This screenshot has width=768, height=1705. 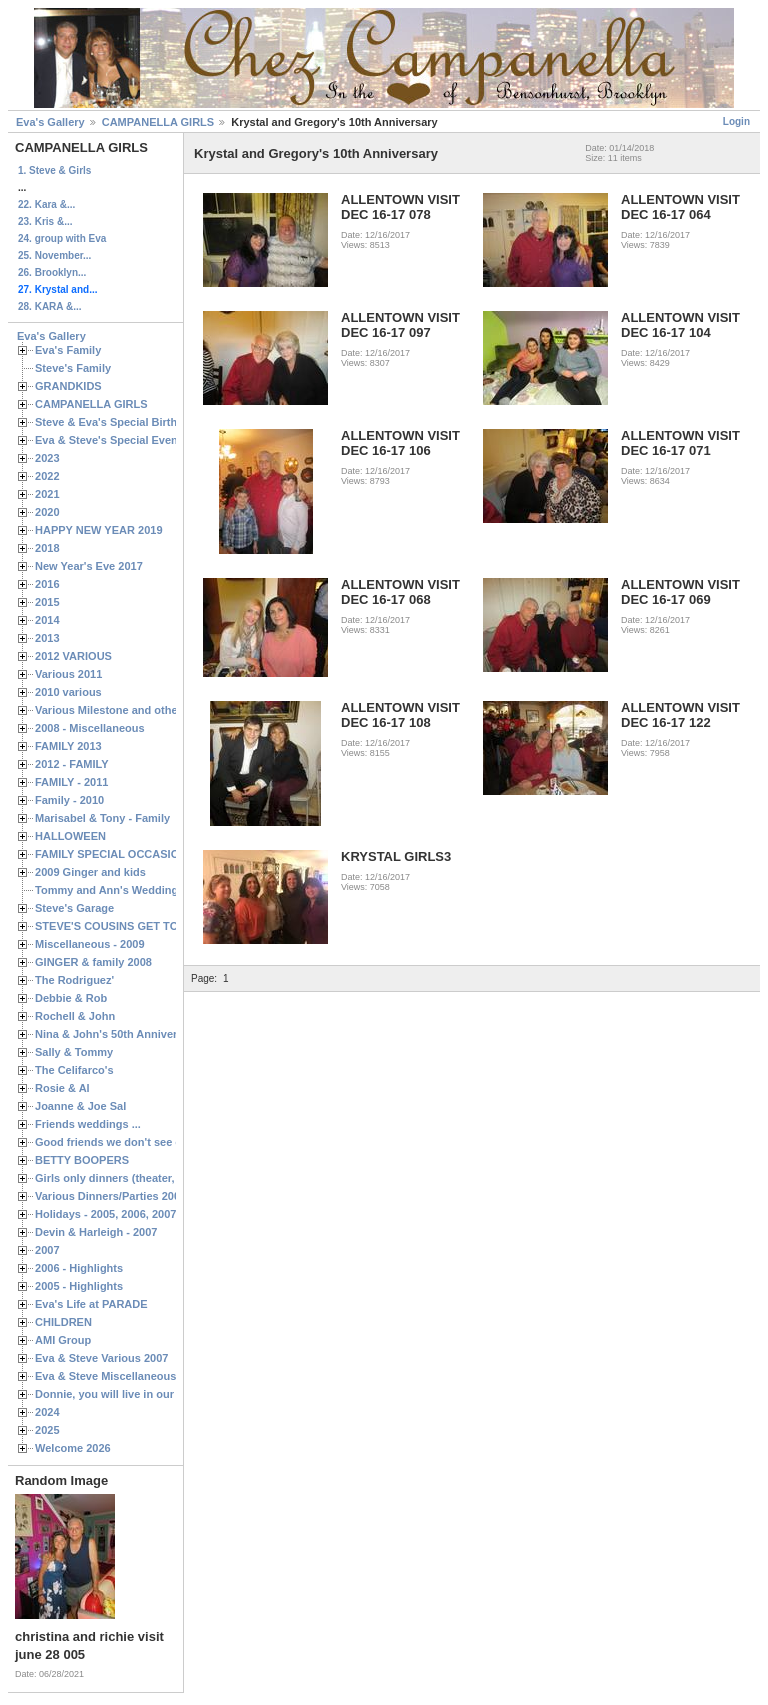 What do you see at coordinates (90, 944) in the screenshot?
I see `Miscellaneous - 2009` at bounding box center [90, 944].